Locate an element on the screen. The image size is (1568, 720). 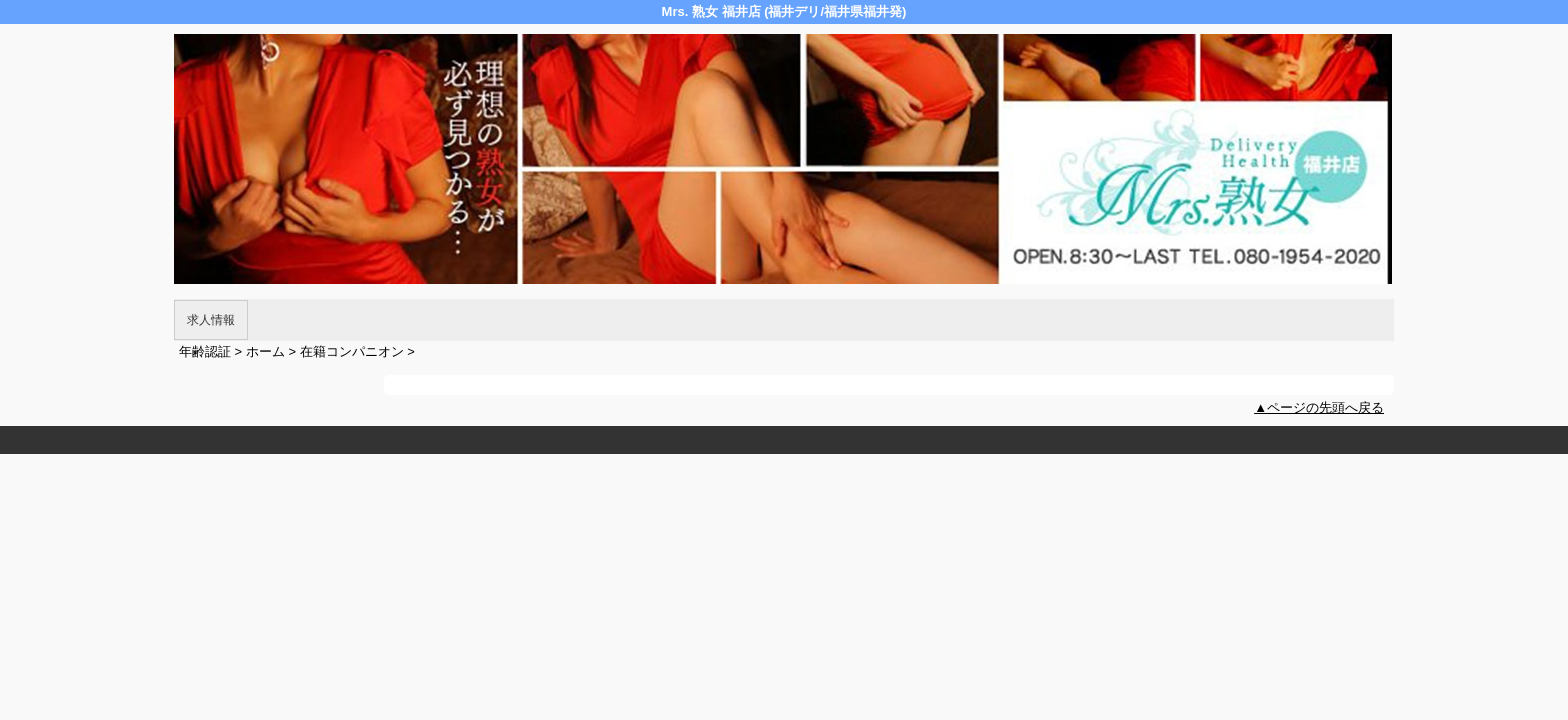
ホーム is located at coordinates (265, 351).